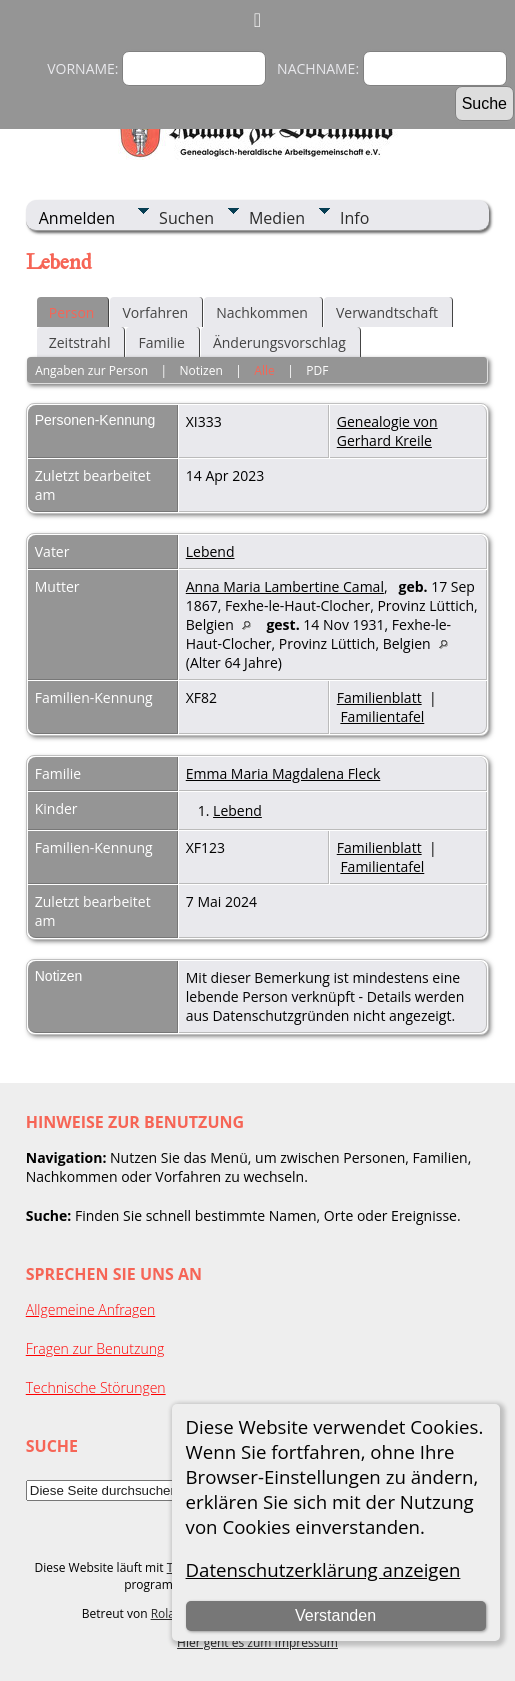 The width and height of the screenshot is (515, 1681). I want to click on Verstanden, so click(335, 1615).